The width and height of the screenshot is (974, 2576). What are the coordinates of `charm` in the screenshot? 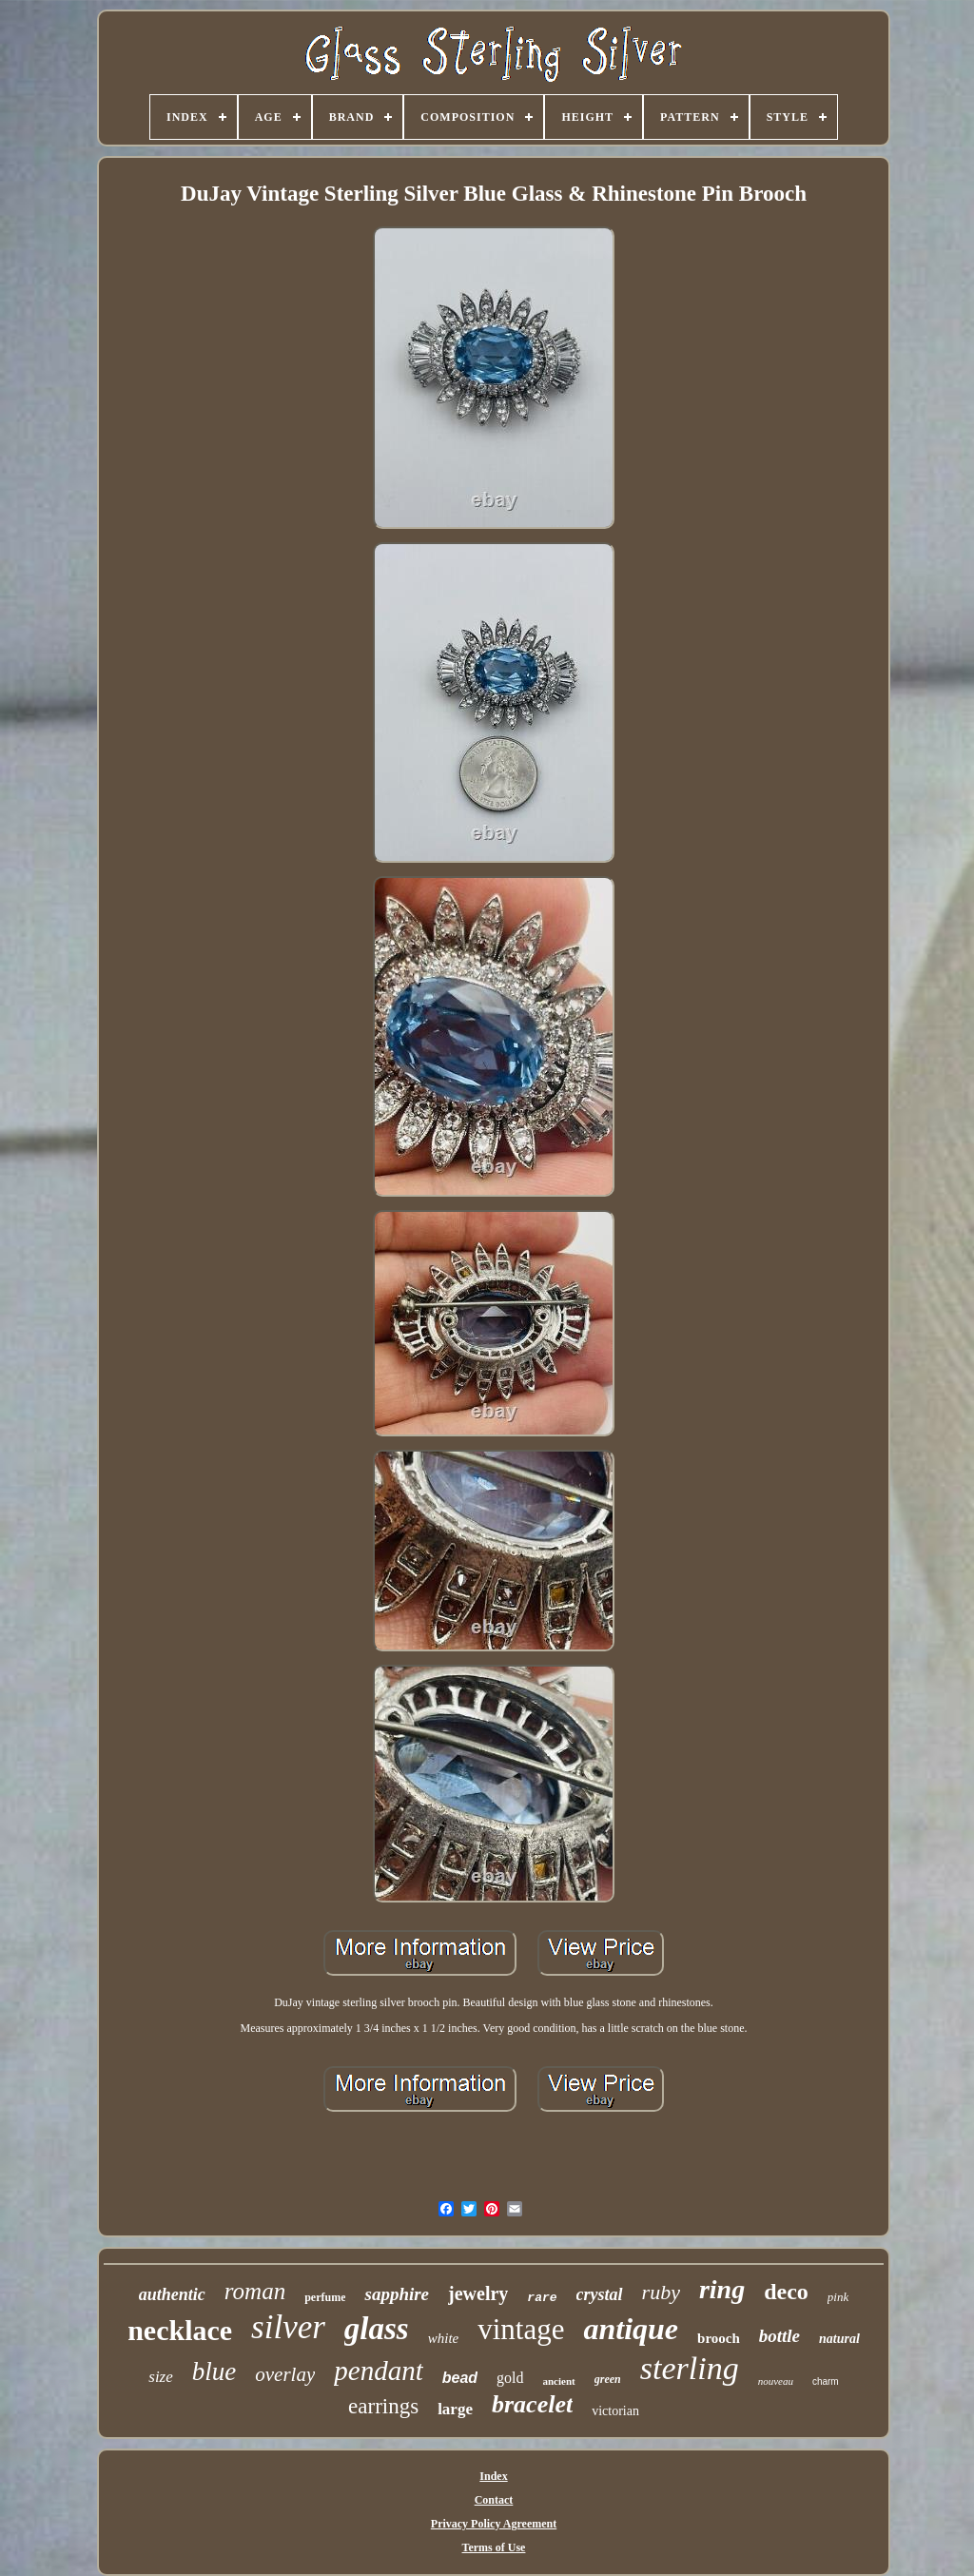 It's located at (825, 2381).